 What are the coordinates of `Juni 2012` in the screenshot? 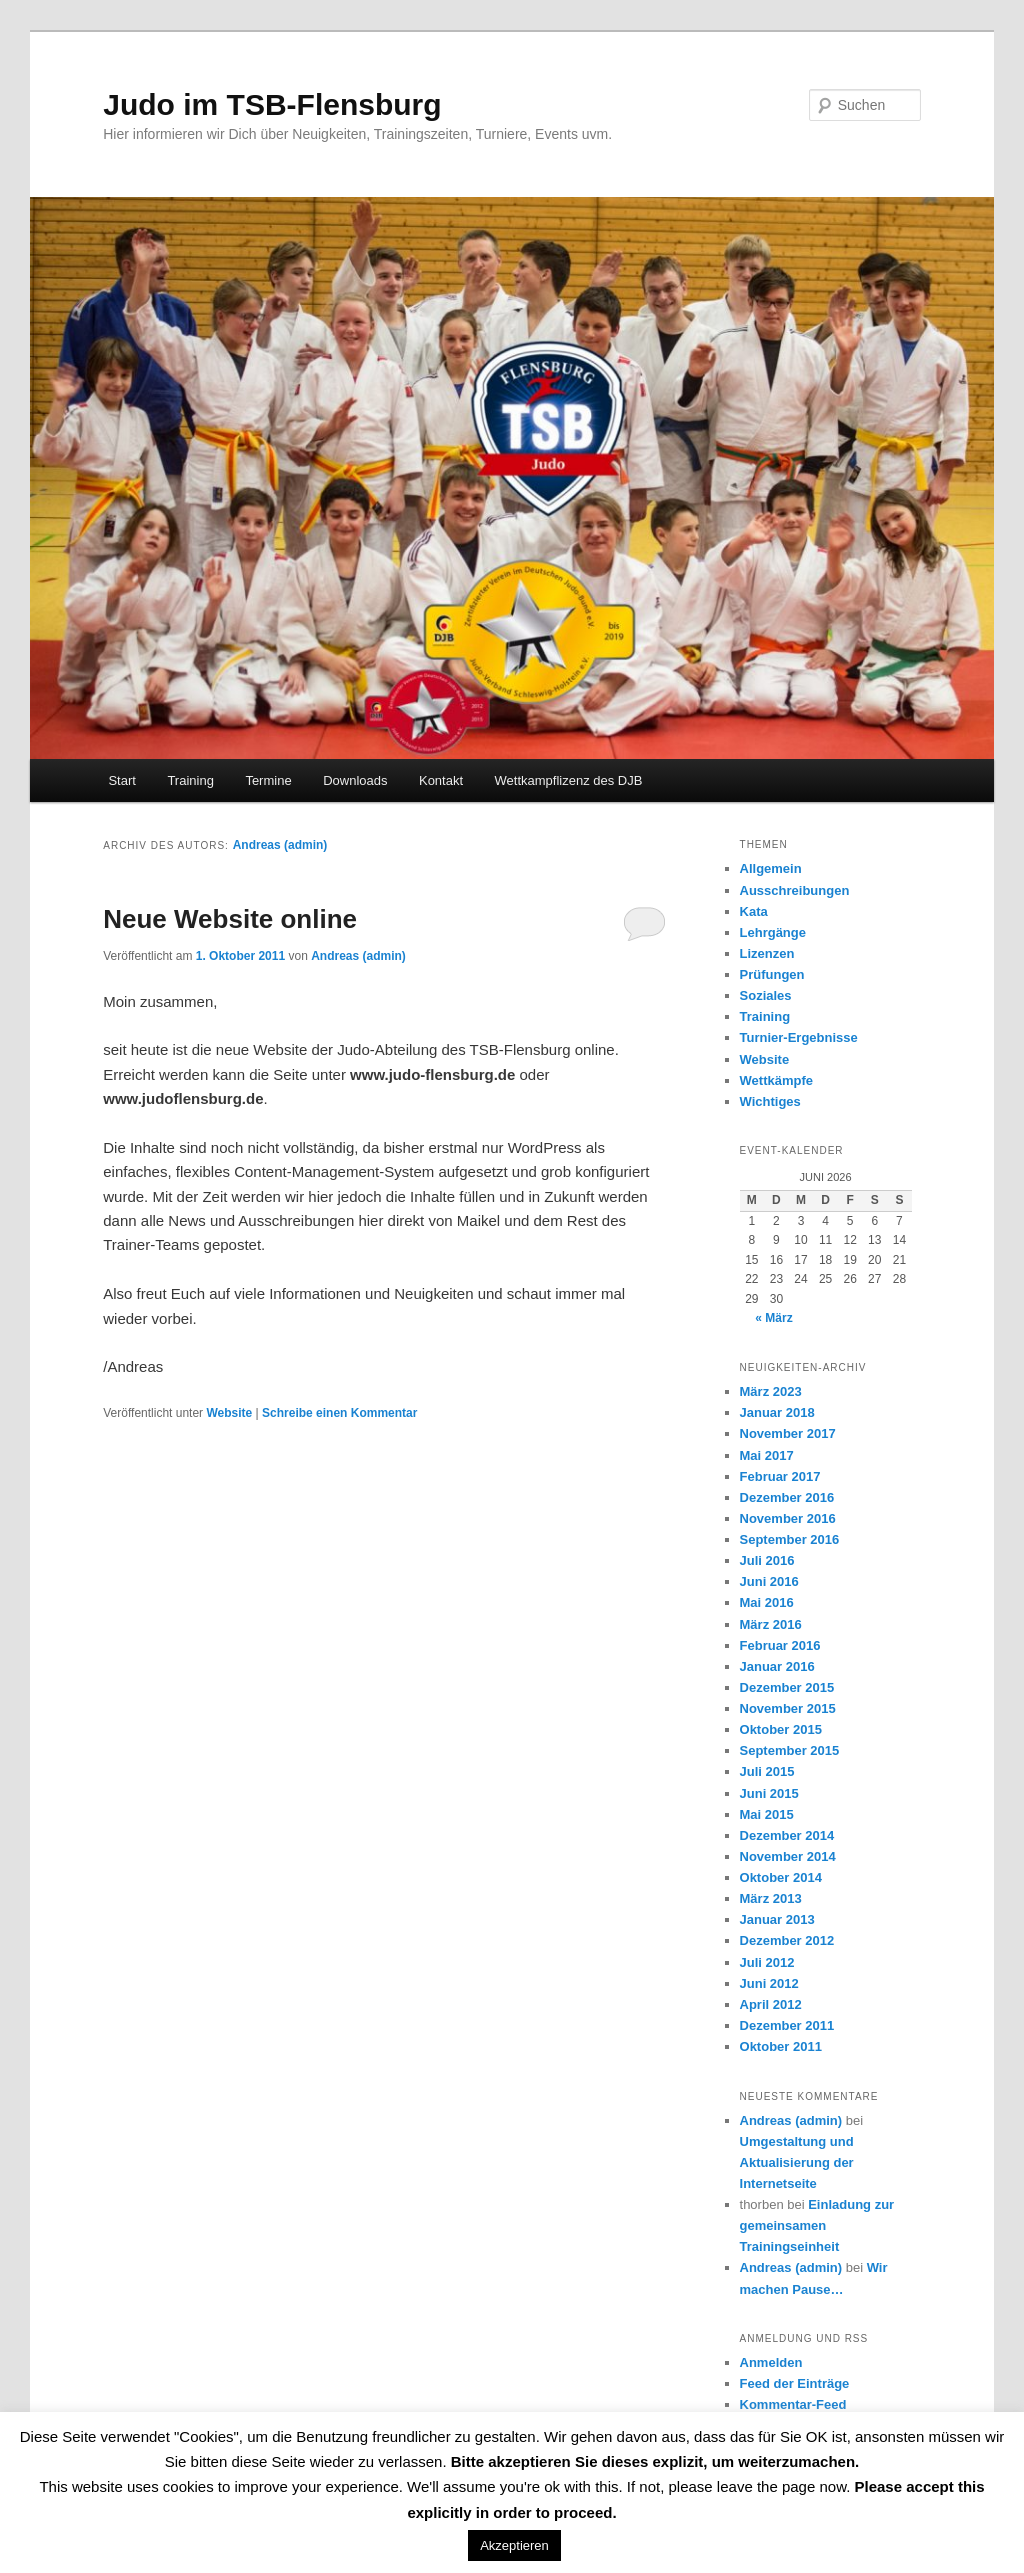 It's located at (769, 1983).